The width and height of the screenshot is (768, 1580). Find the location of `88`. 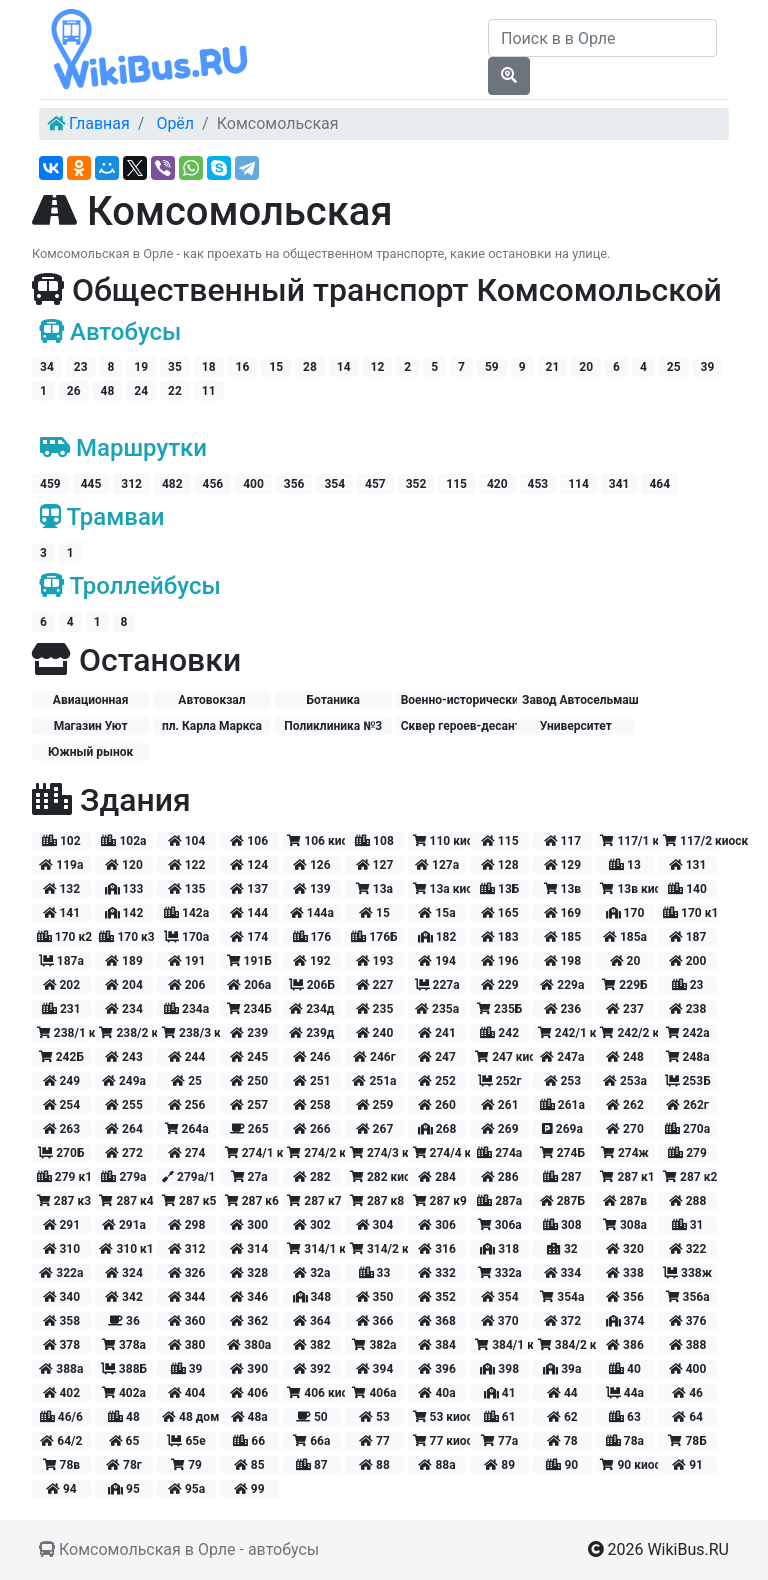

88 is located at coordinates (374, 1465).